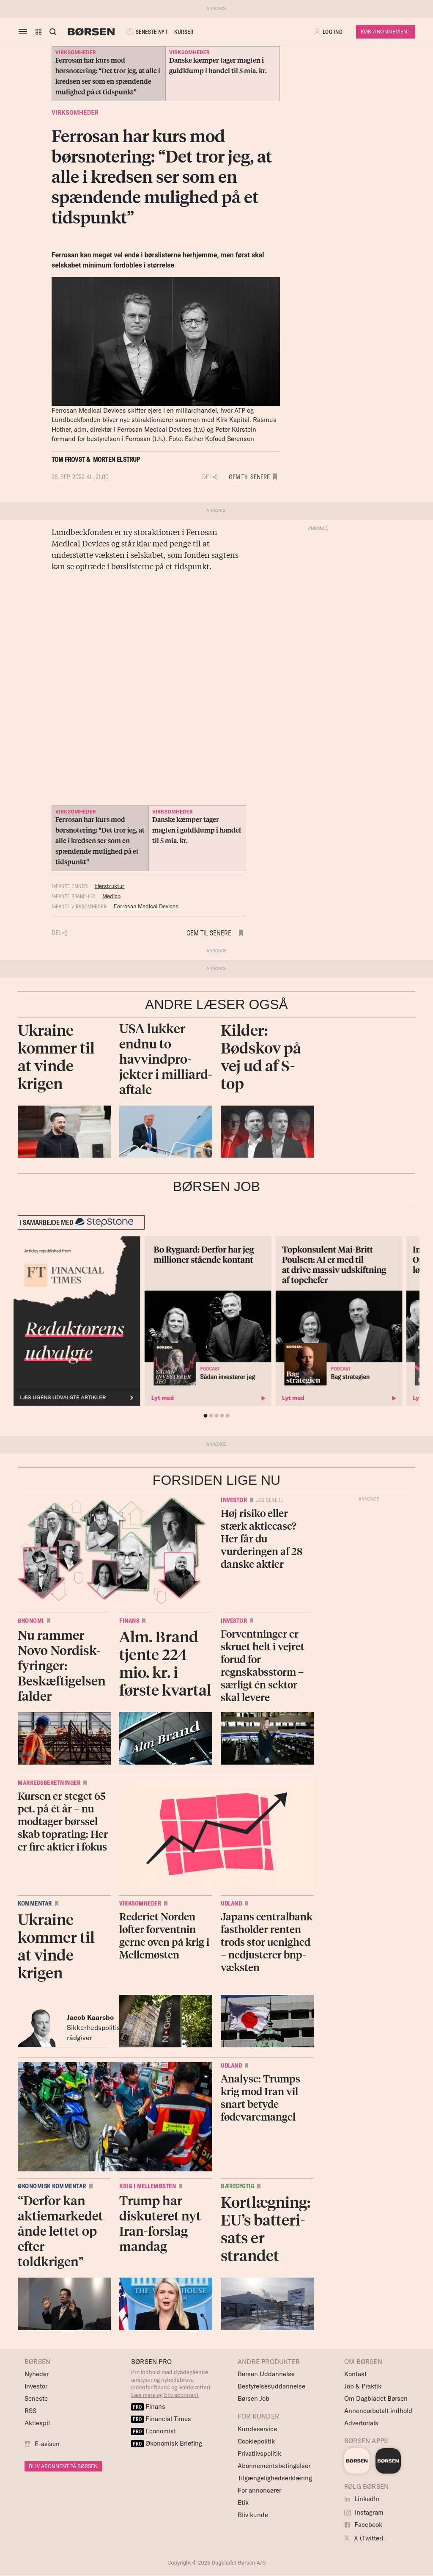  What do you see at coordinates (378, 2411) in the screenshot?
I see `Annoncørbetalt indhold` at bounding box center [378, 2411].